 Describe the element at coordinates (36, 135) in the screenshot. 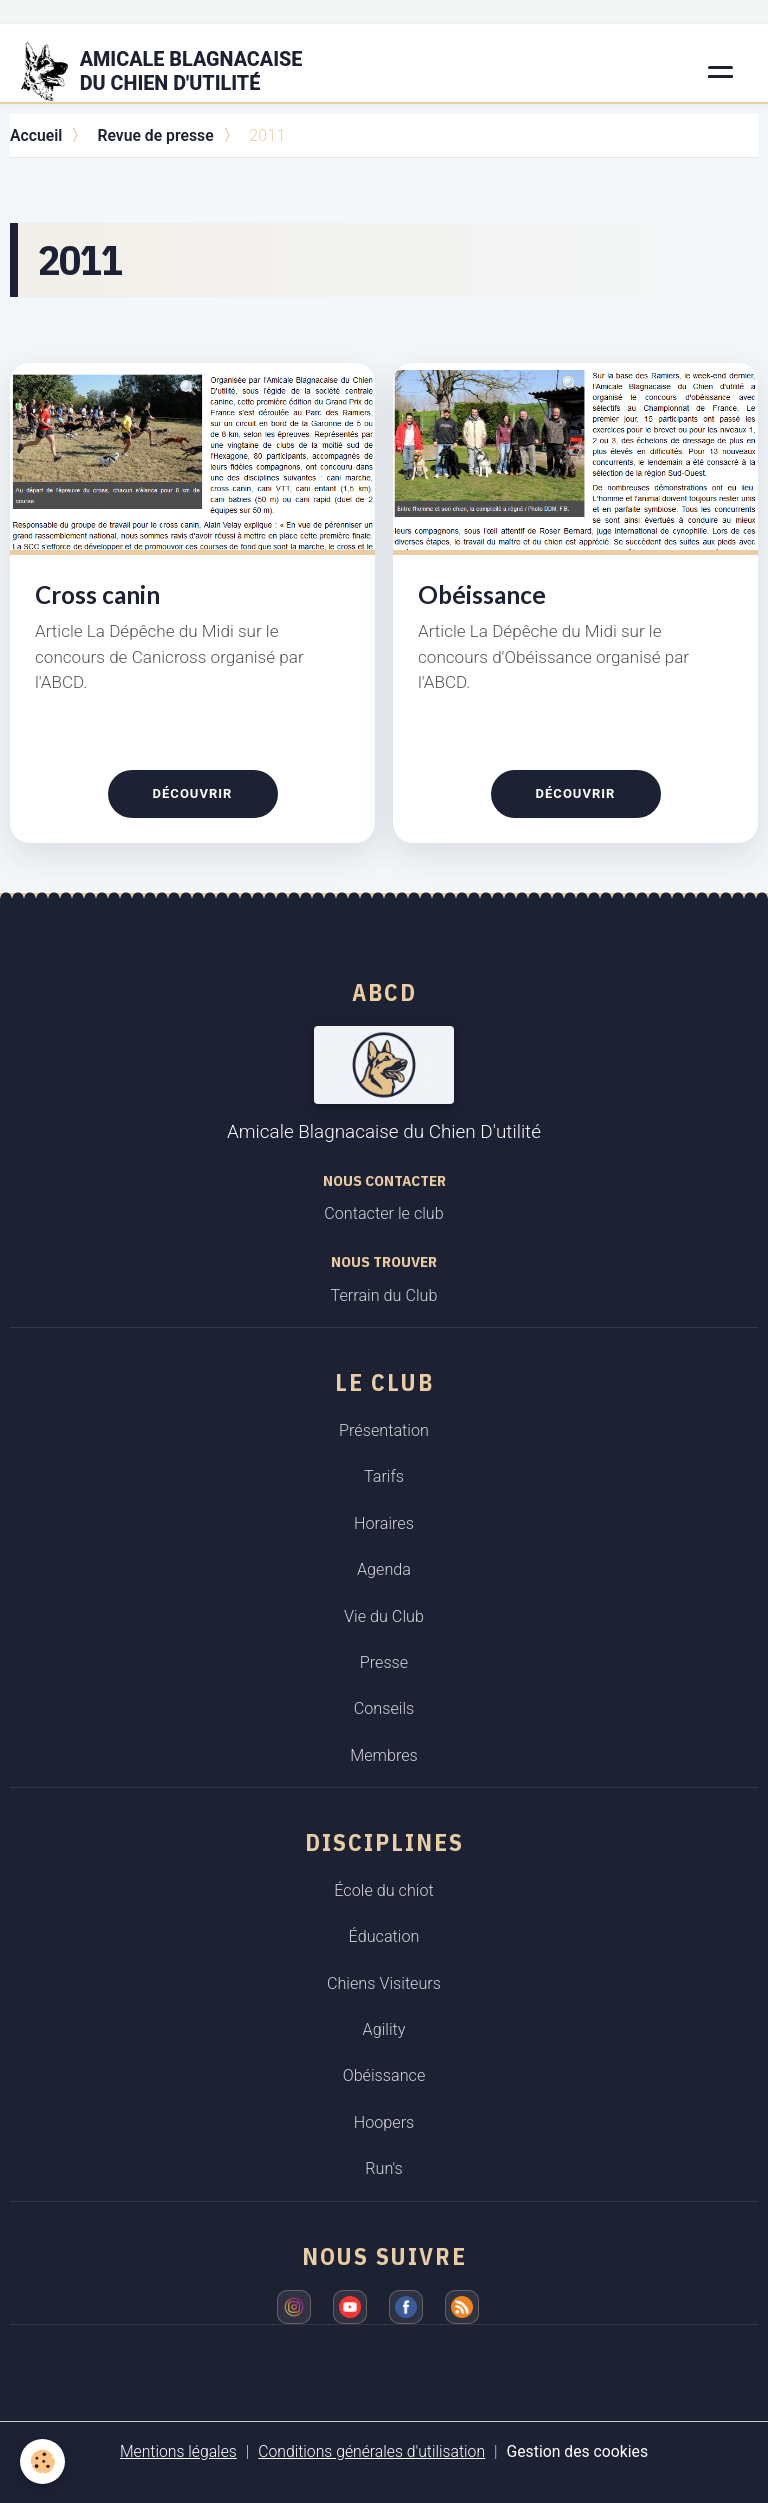

I see `Accueil` at that location.